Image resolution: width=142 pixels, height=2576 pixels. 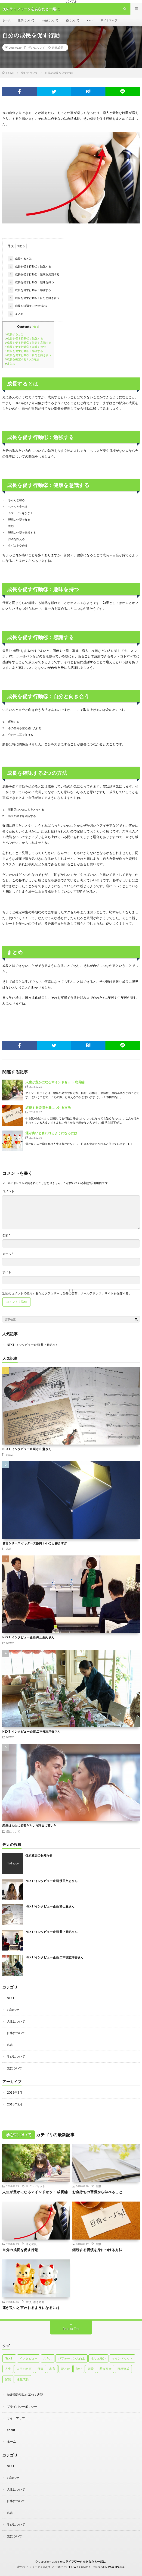 I want to click on NEXT!インタビュー企画 井上亜紀さん, so click(x=33, y=1345).